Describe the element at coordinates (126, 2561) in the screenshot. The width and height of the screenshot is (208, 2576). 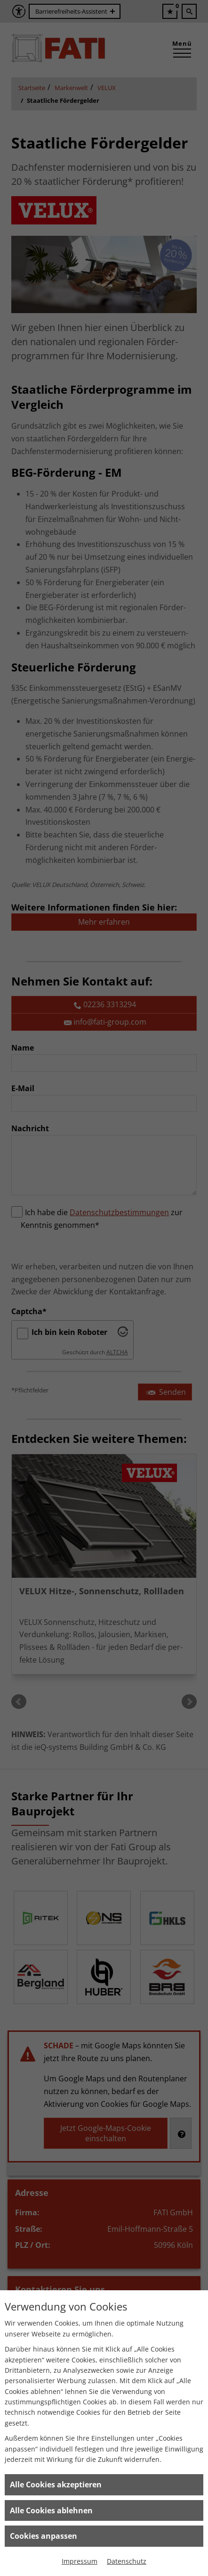
I see `Datenschutz` at that location.